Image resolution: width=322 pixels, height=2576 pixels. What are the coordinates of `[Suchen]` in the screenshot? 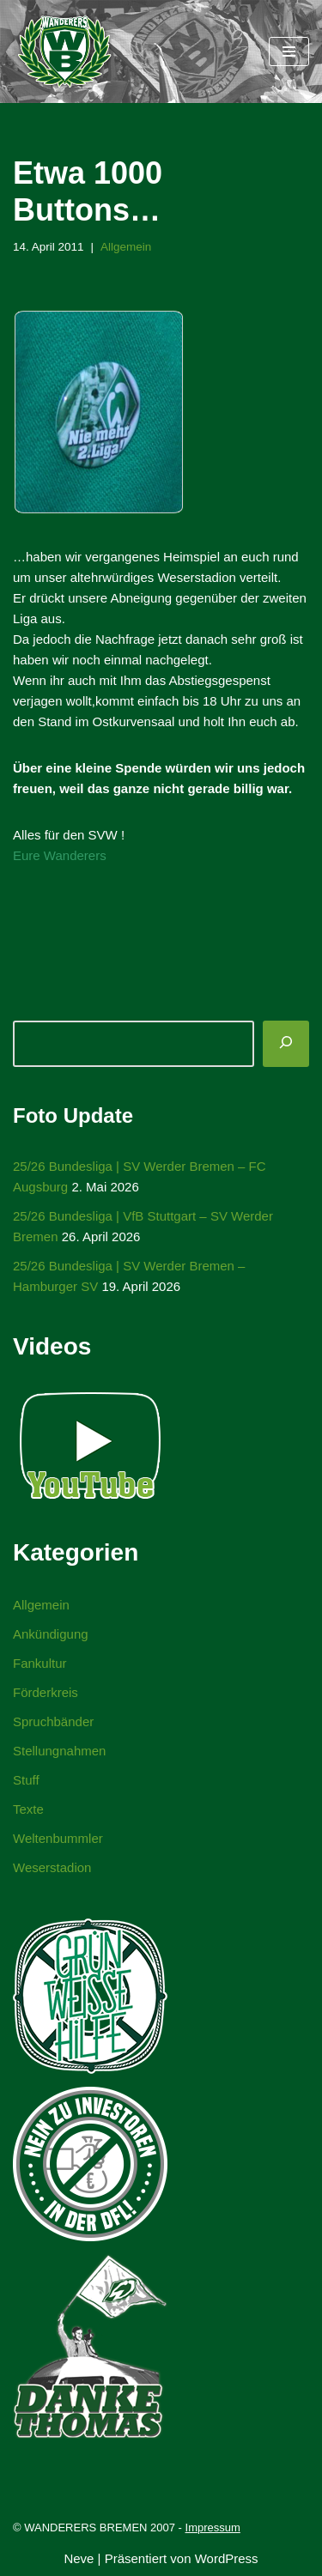 It's located at (286, 1044).